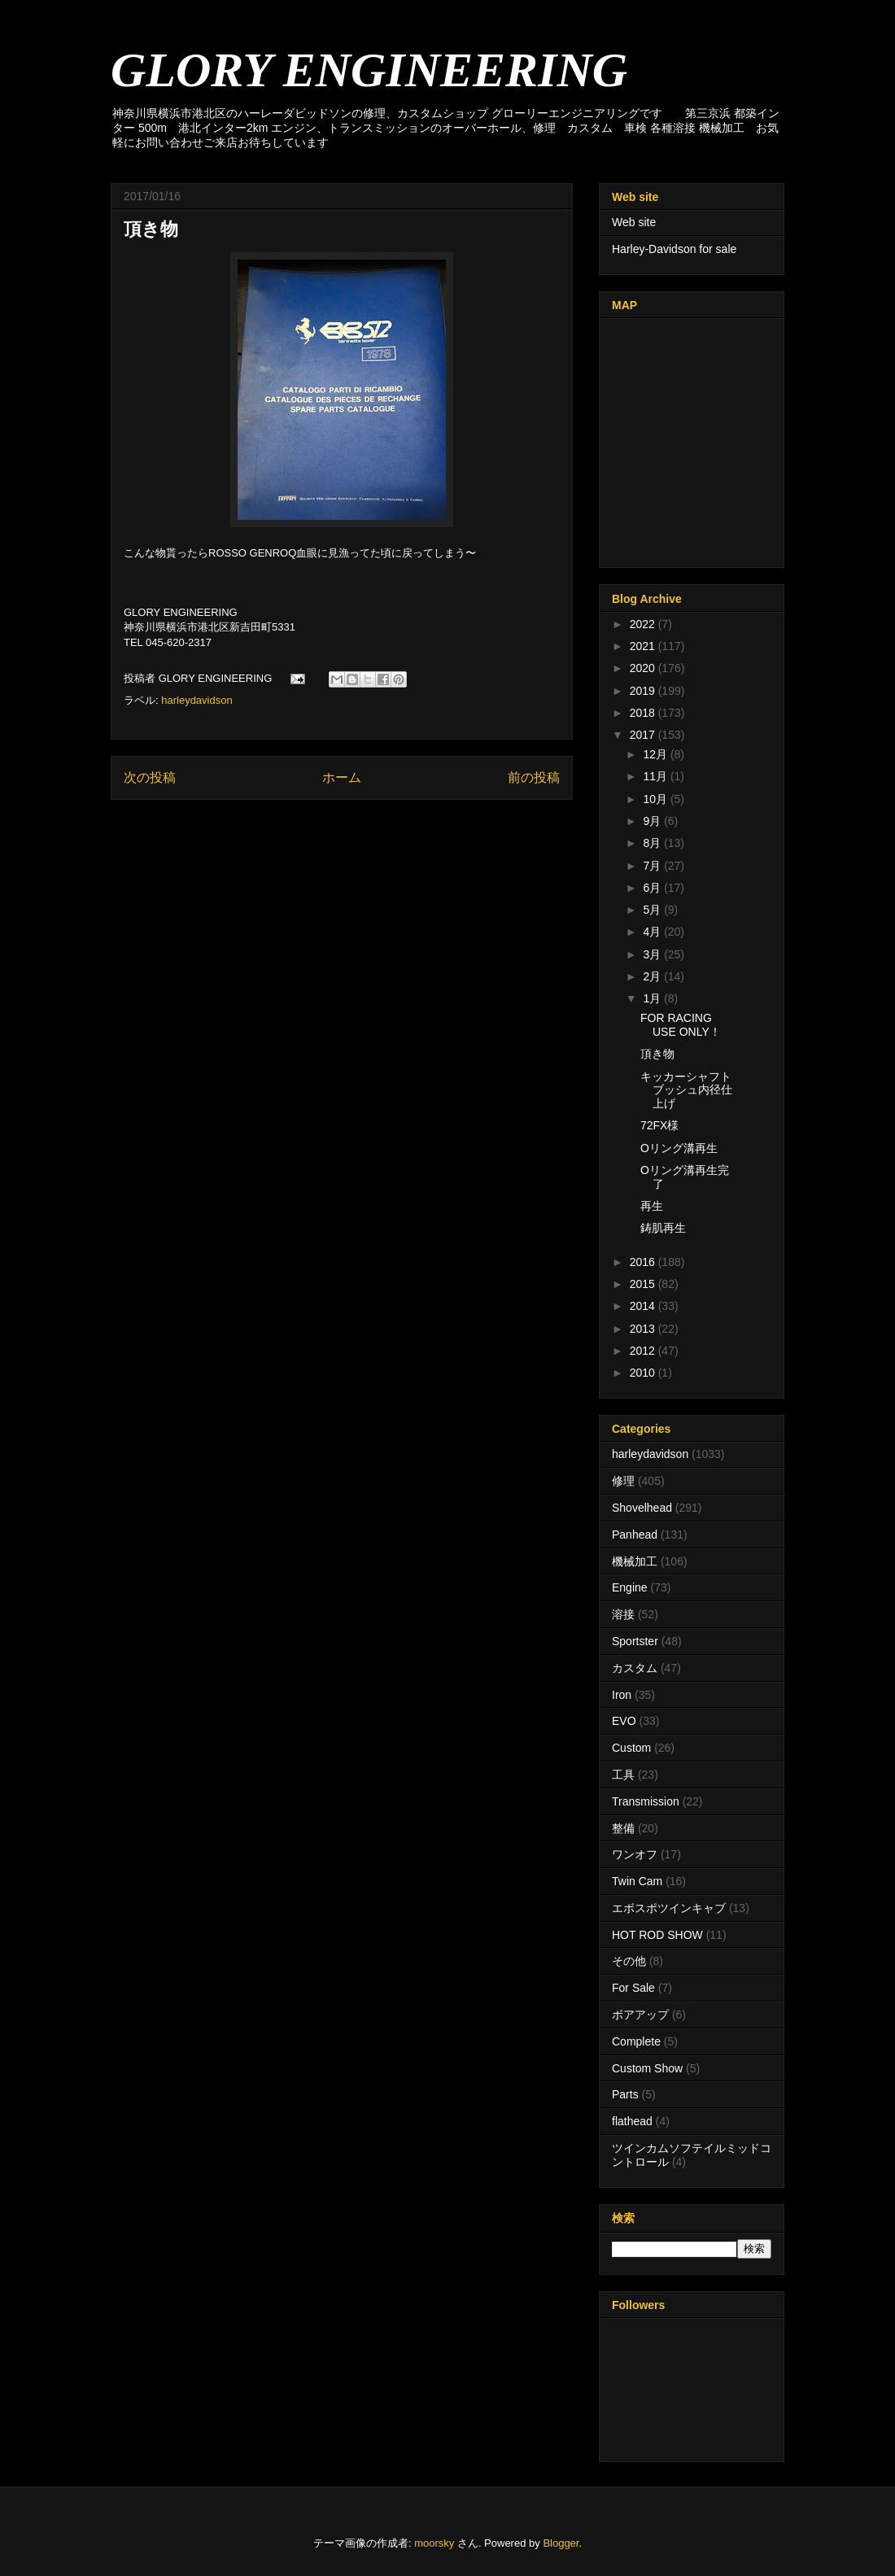 The image size is (895, 2576). I want to click on 5月, so click(653, 909).